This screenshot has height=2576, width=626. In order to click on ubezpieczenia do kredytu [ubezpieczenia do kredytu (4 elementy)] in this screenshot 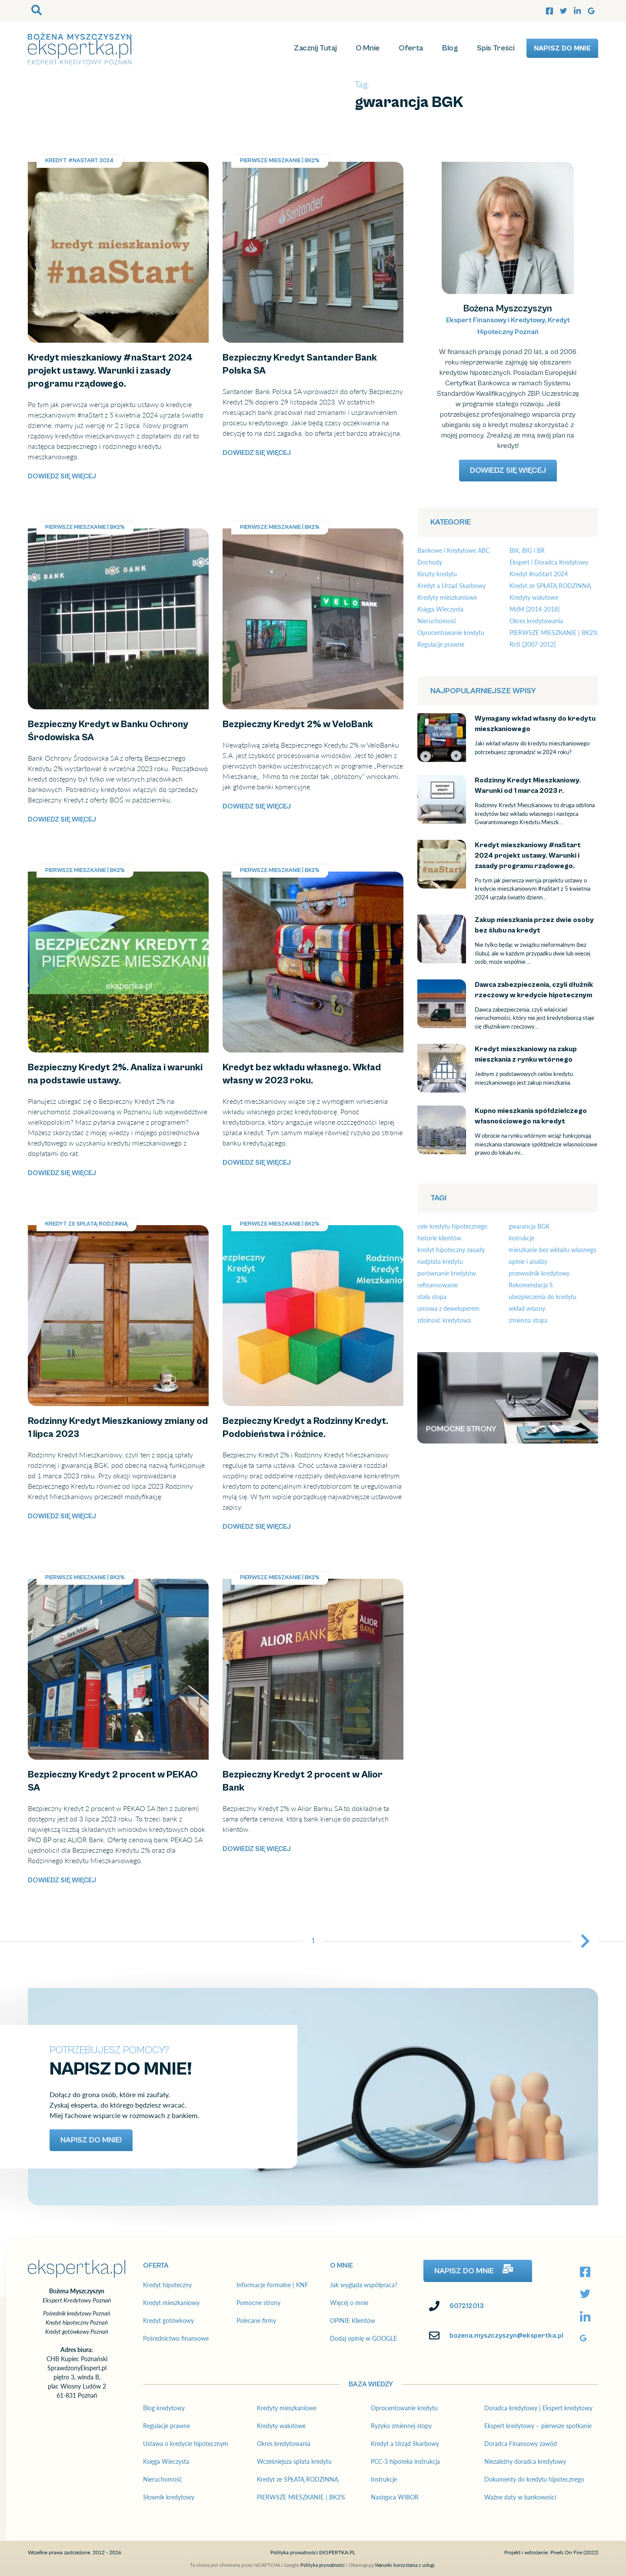, I will do `click(542, 1296)`.